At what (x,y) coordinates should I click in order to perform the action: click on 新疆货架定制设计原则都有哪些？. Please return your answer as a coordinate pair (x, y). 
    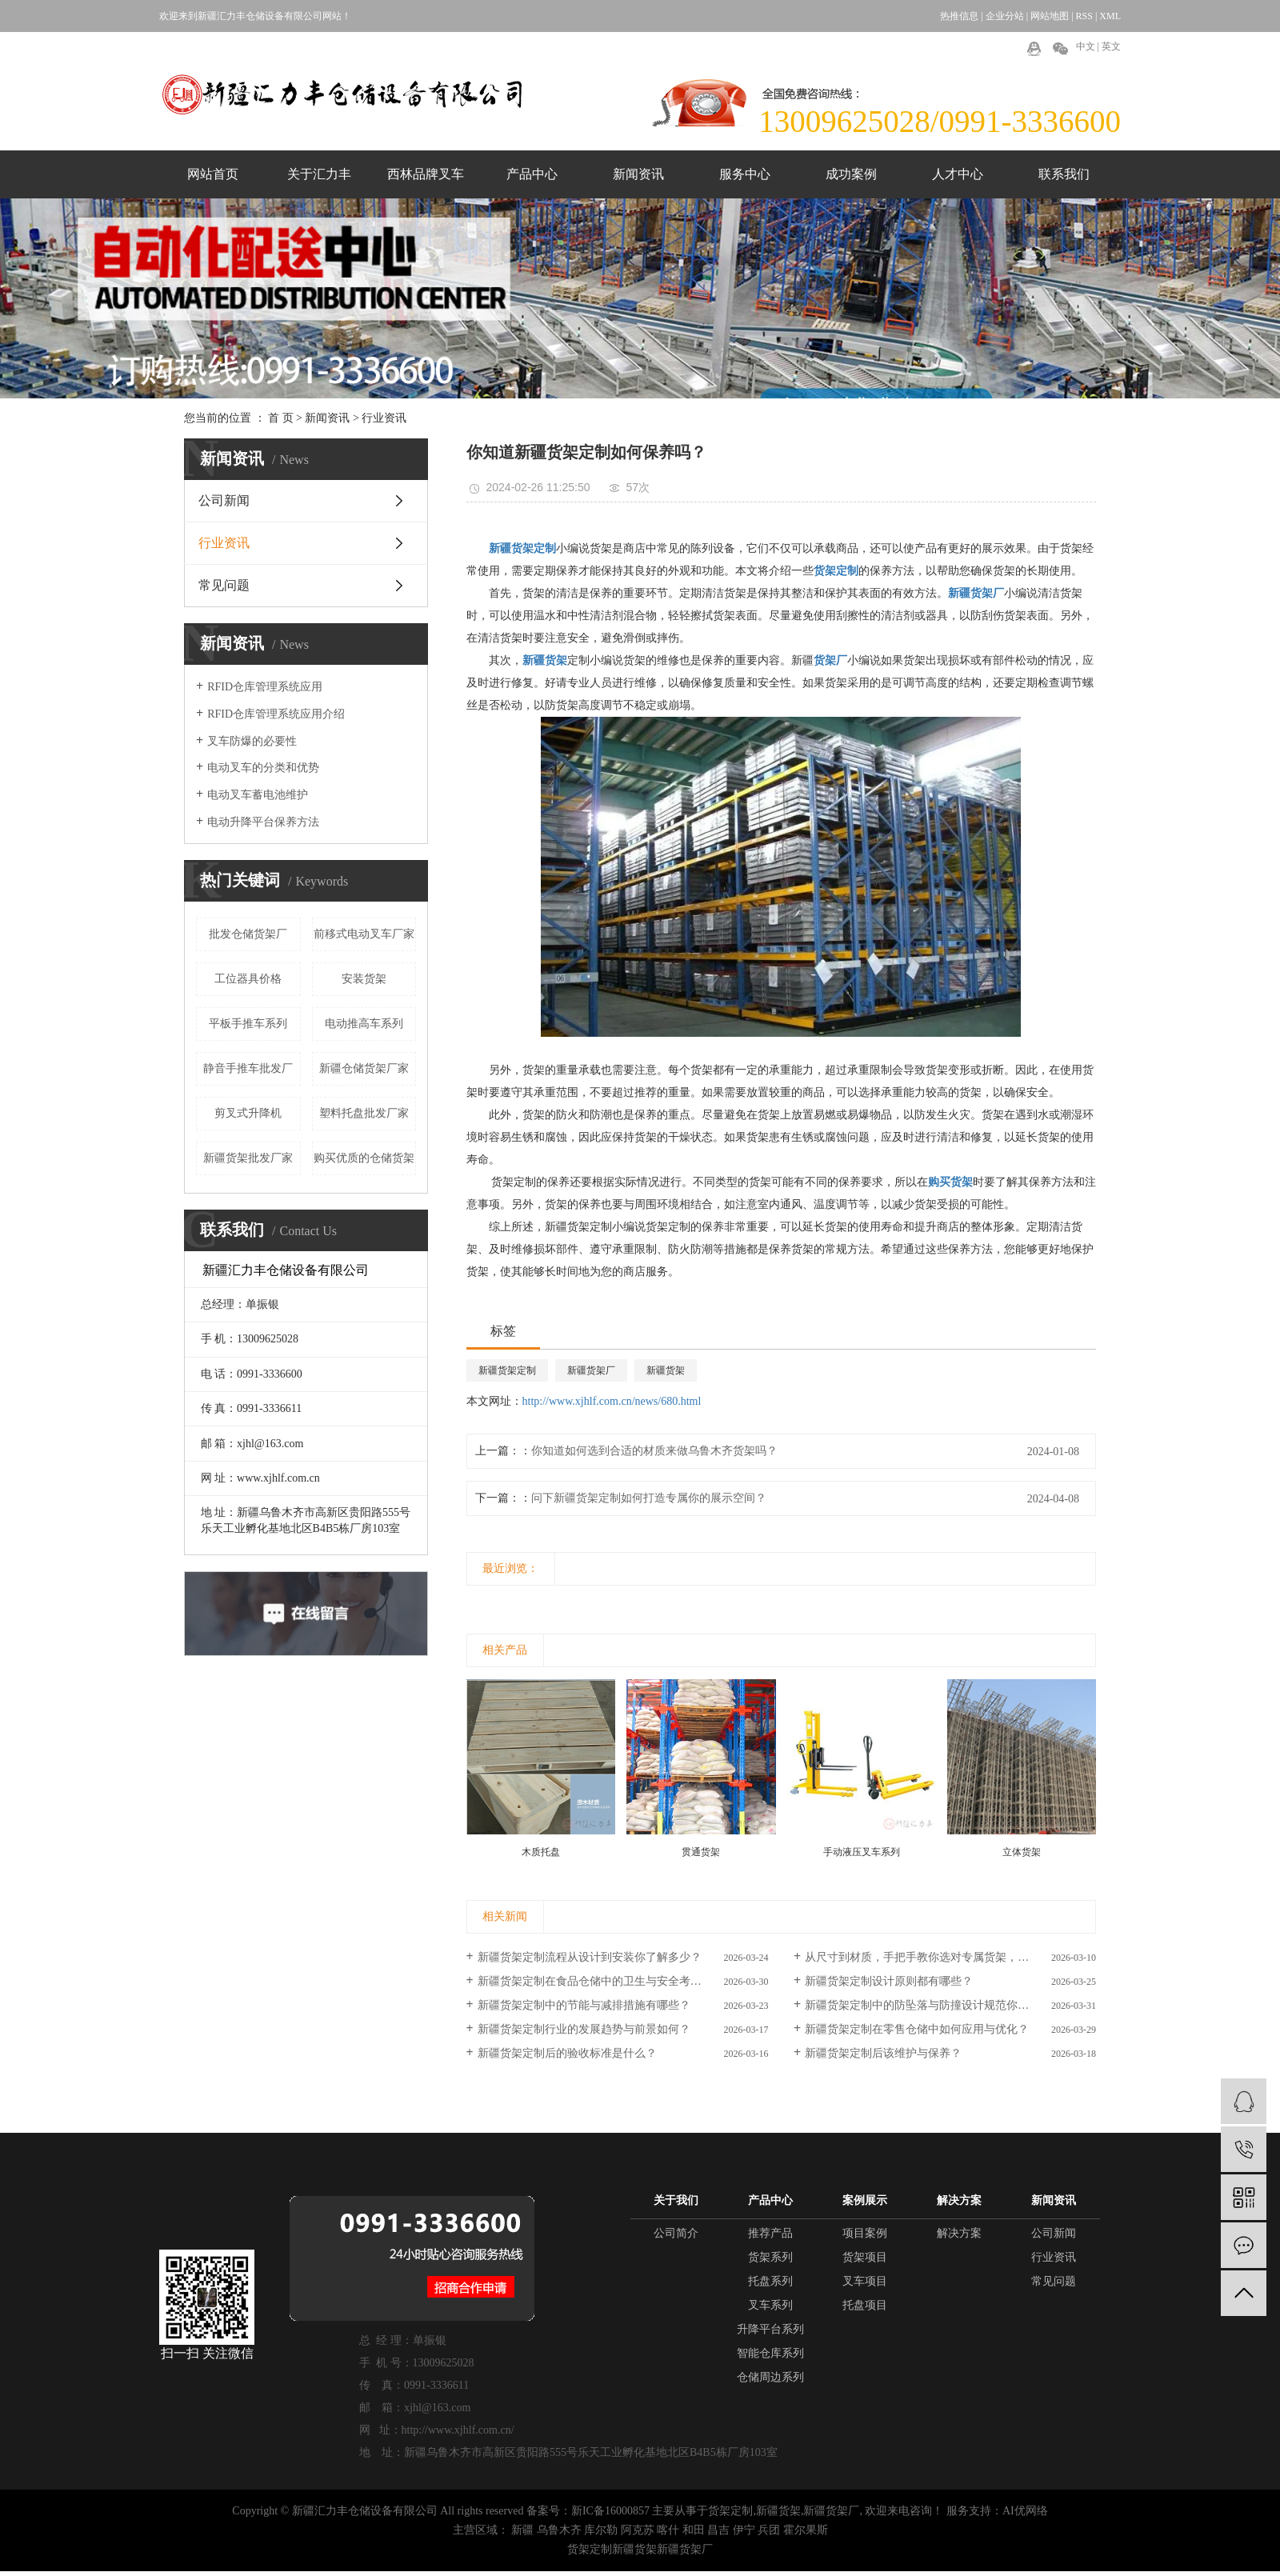
    Looking at the image, I should click on (889, 1981).